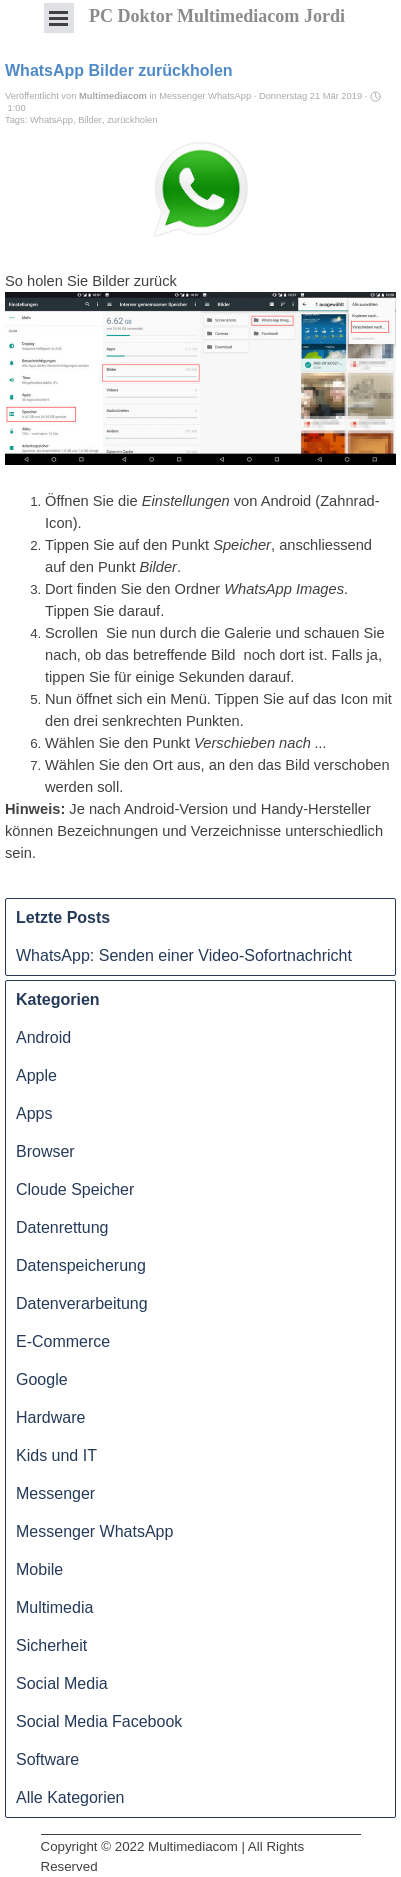 The width and height of the screenshot is (401, 1877). Describe the element at coordinates (81, 1265) in the screenshot. I see `Datenspeicherung` at that location.